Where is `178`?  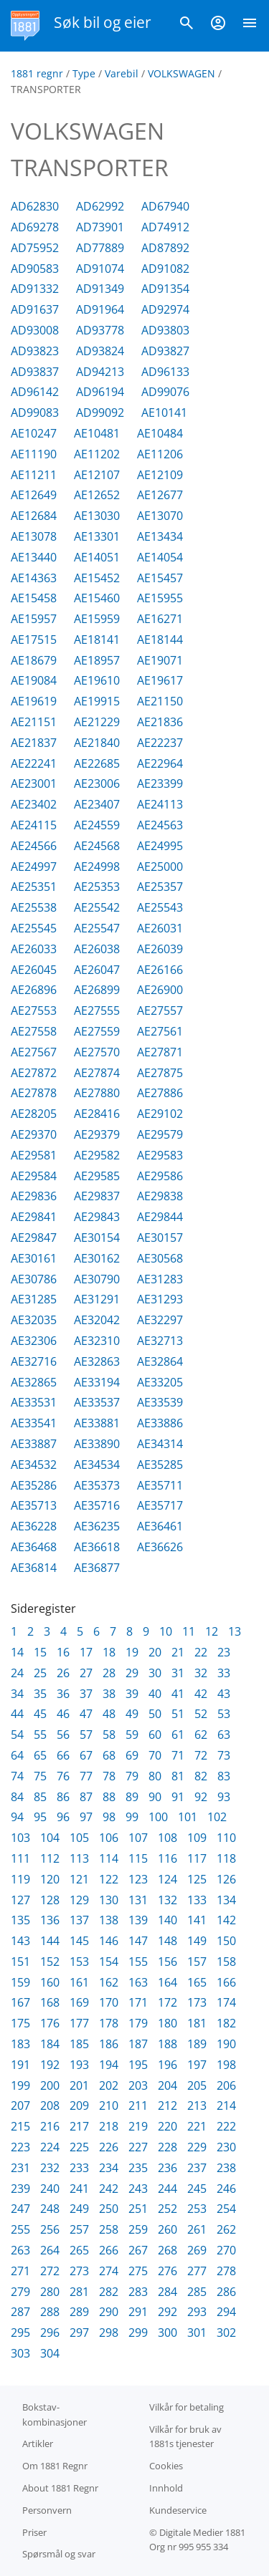 178 is located at coordinates (108, 2023).